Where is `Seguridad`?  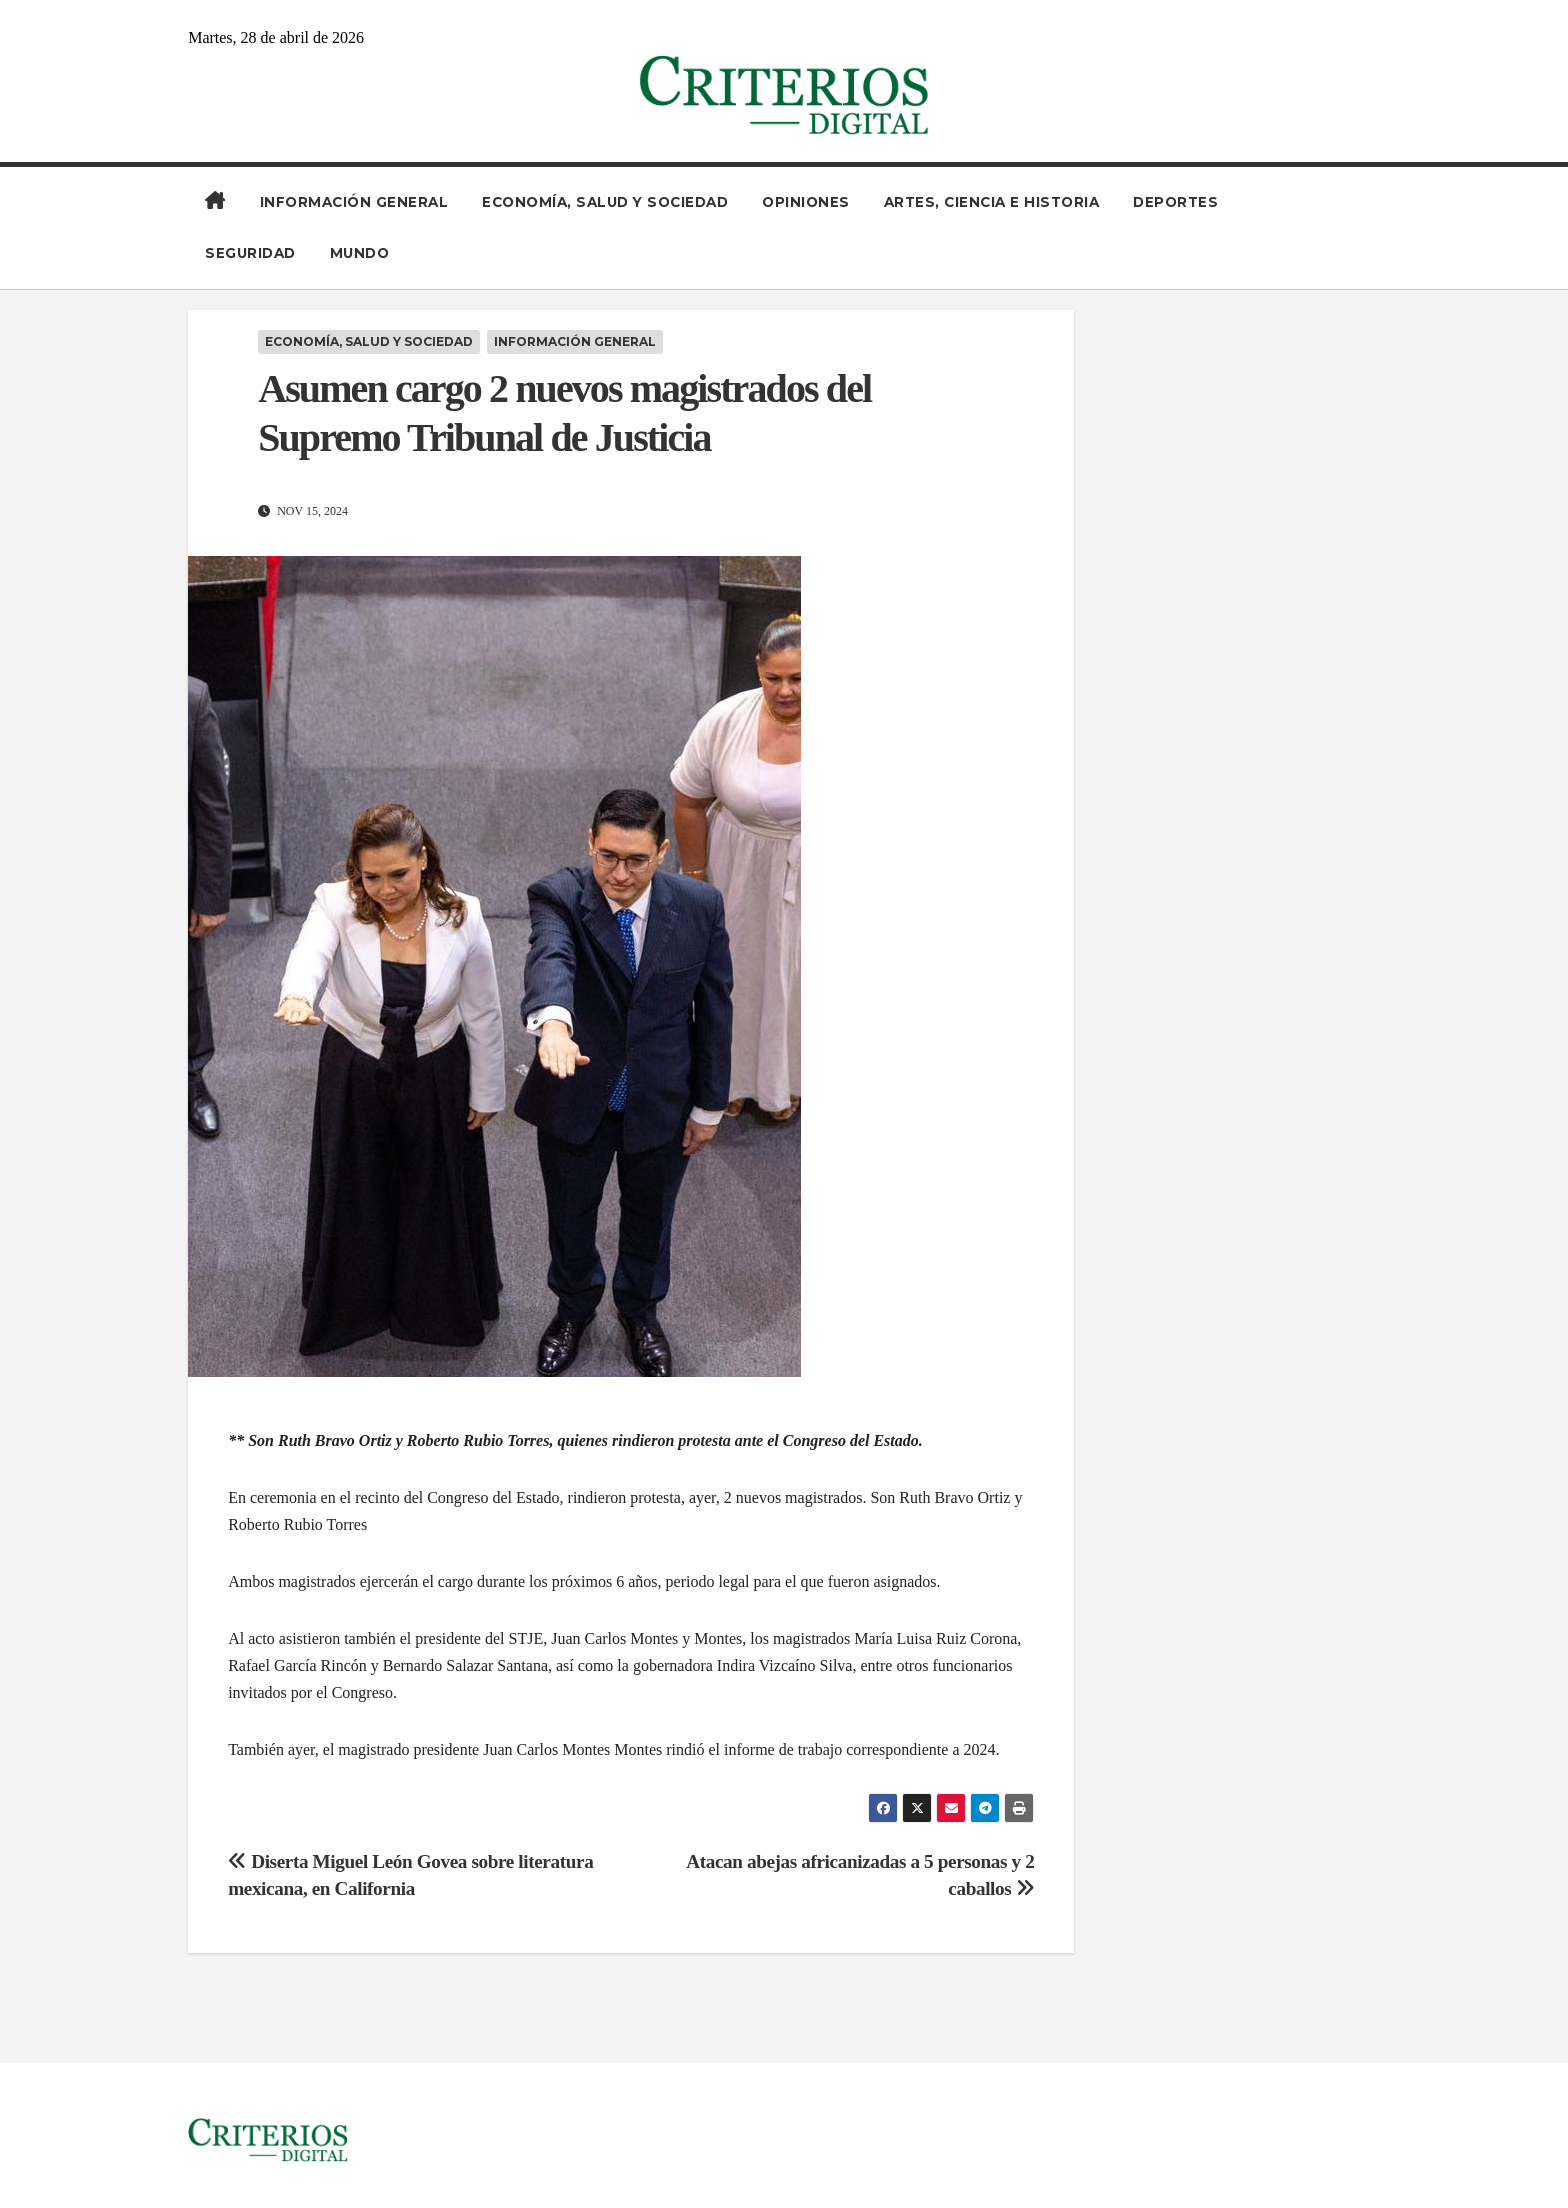 Seguridad is located at coordinates (250, 253).